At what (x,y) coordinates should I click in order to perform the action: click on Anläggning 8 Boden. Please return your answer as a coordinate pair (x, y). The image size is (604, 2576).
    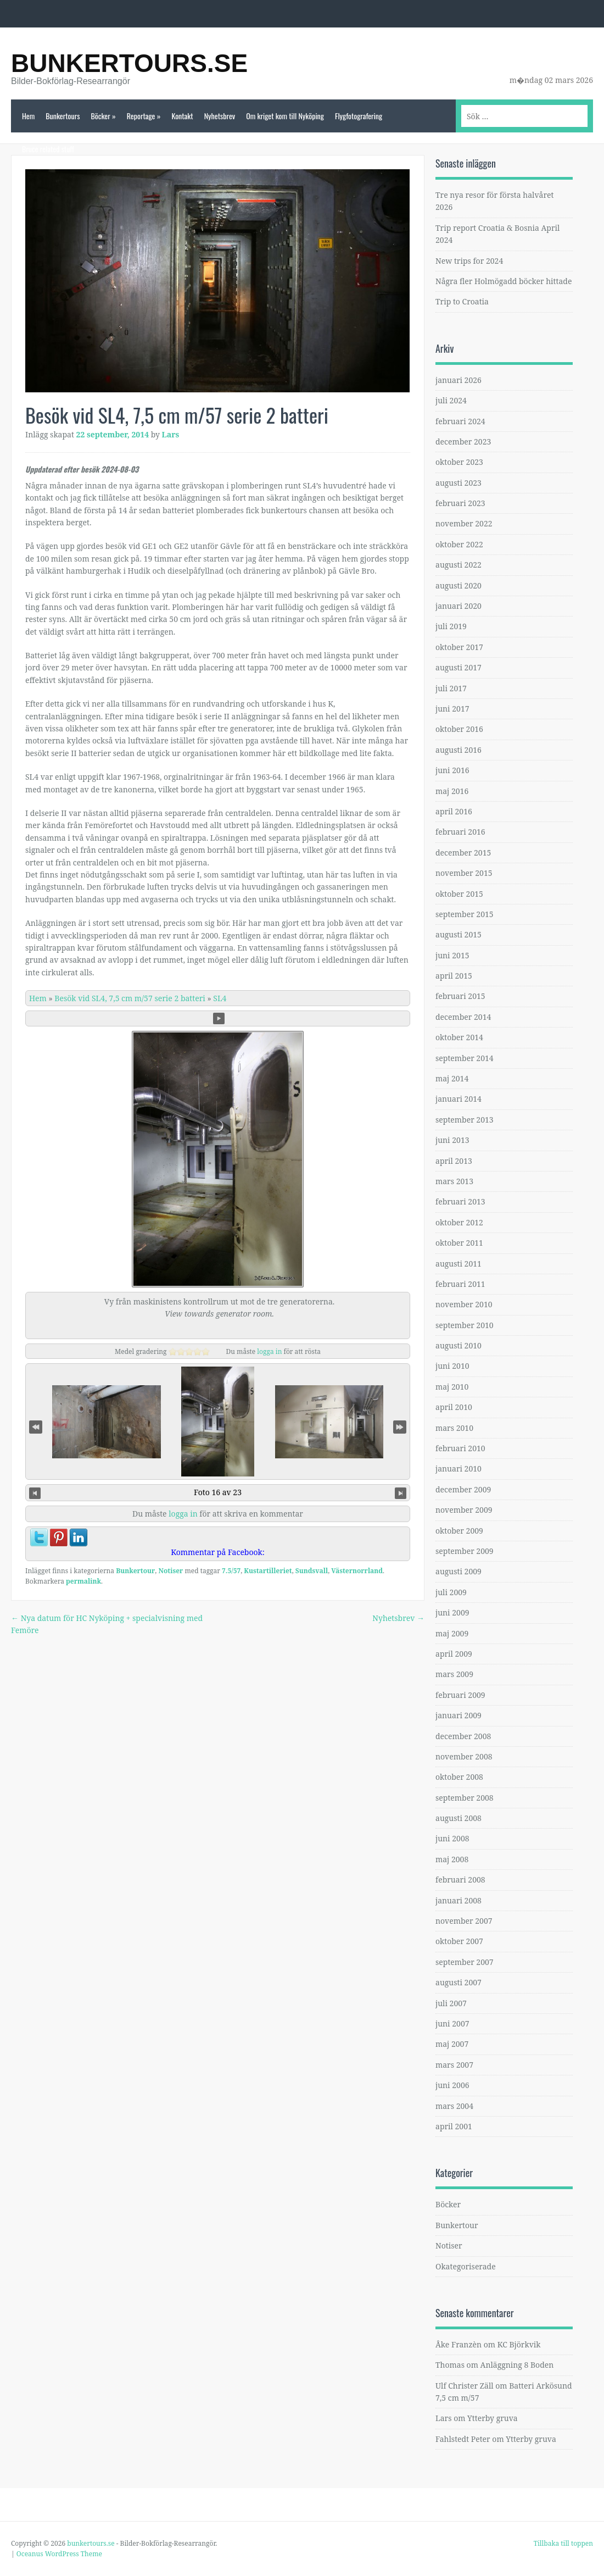
    Looking at the image, I should click on (517, 2365).